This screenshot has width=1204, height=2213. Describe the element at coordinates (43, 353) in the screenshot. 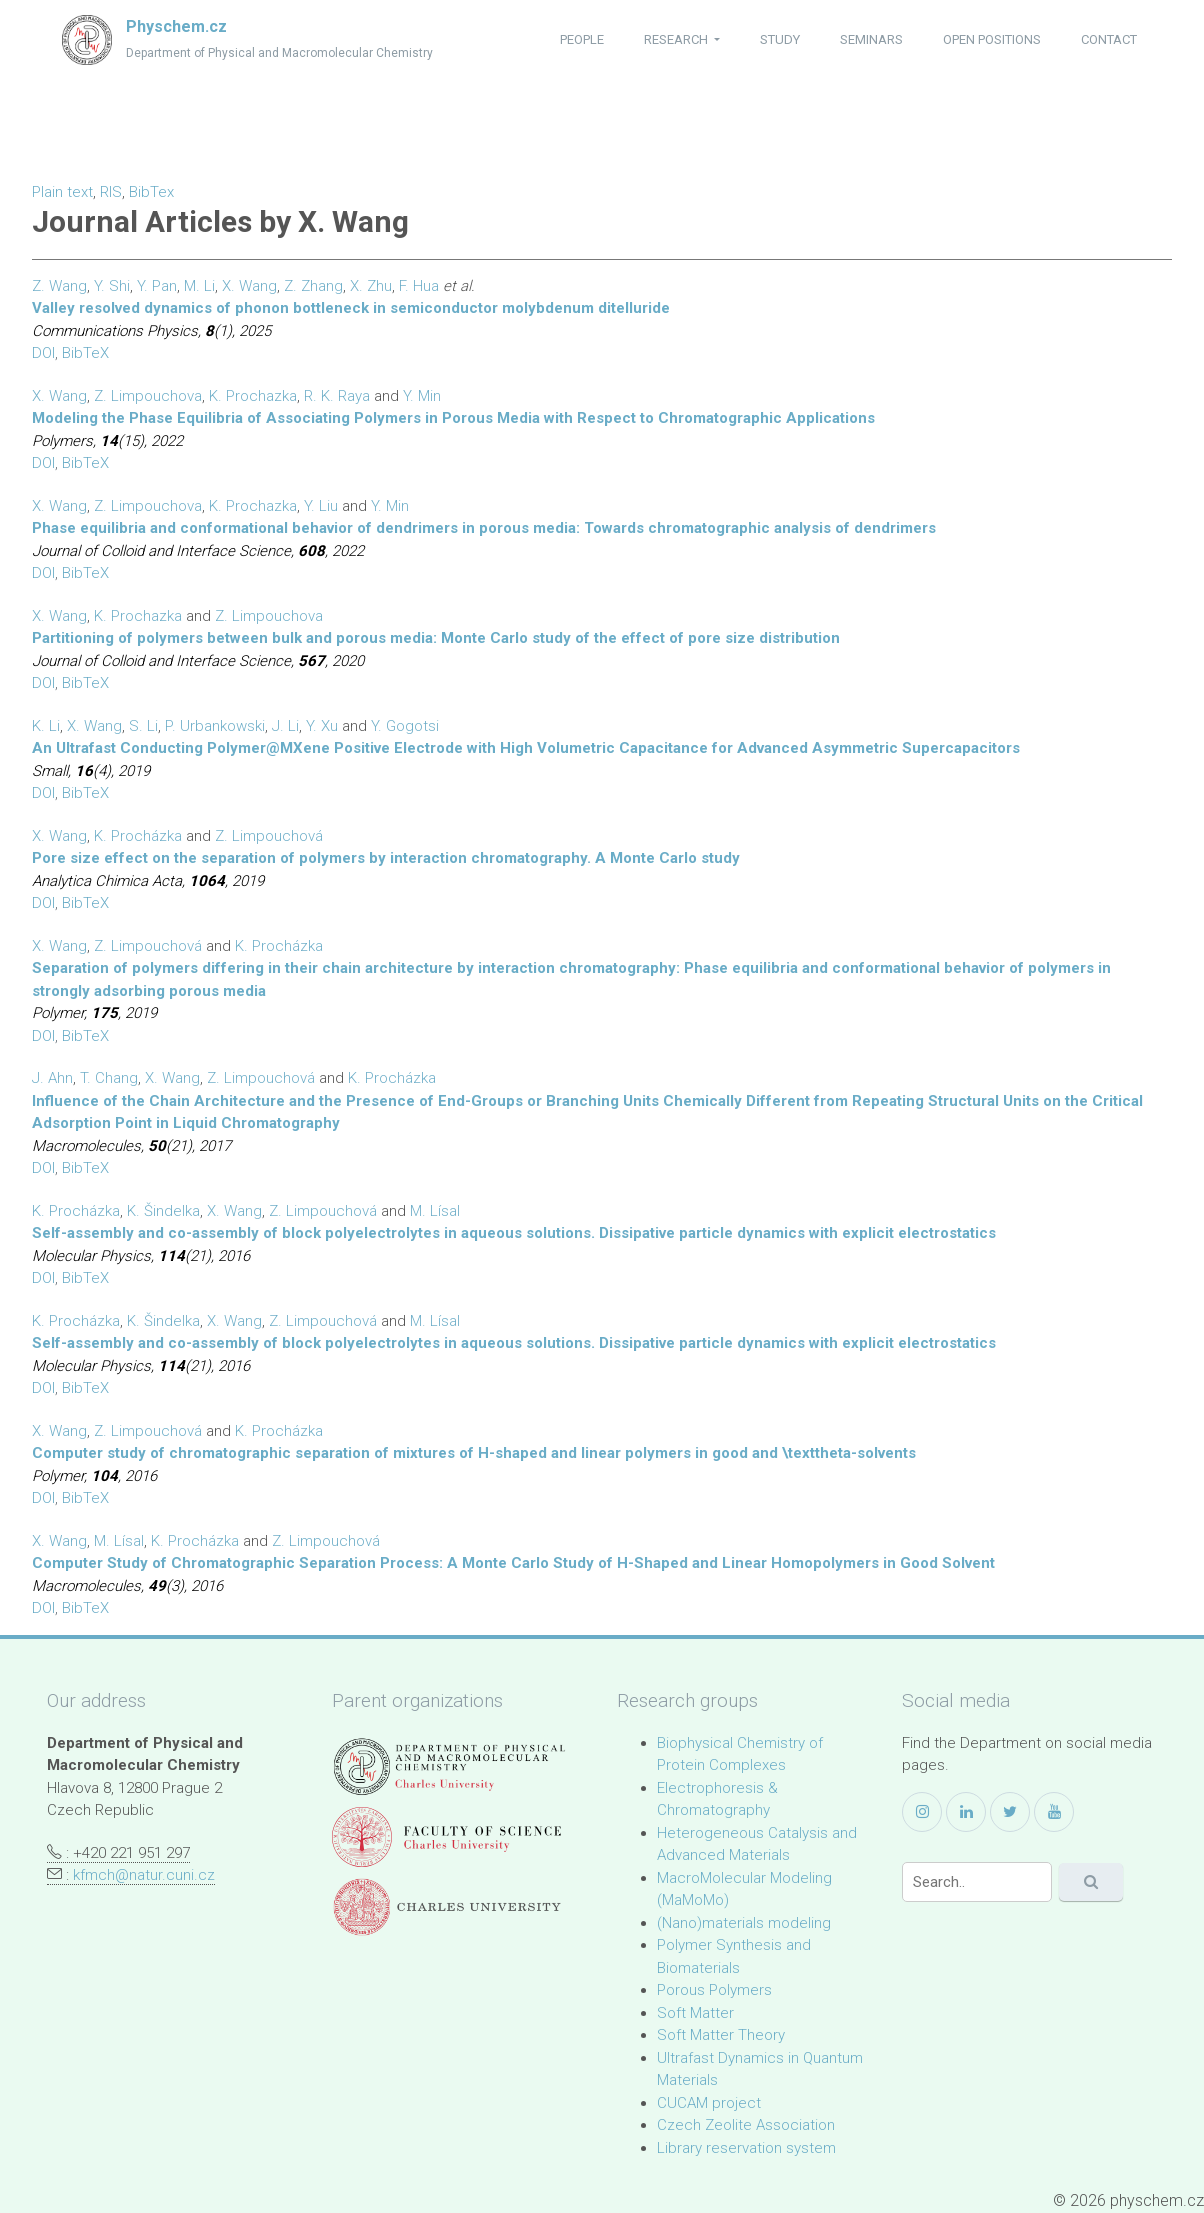

I see `DOI` at that location.